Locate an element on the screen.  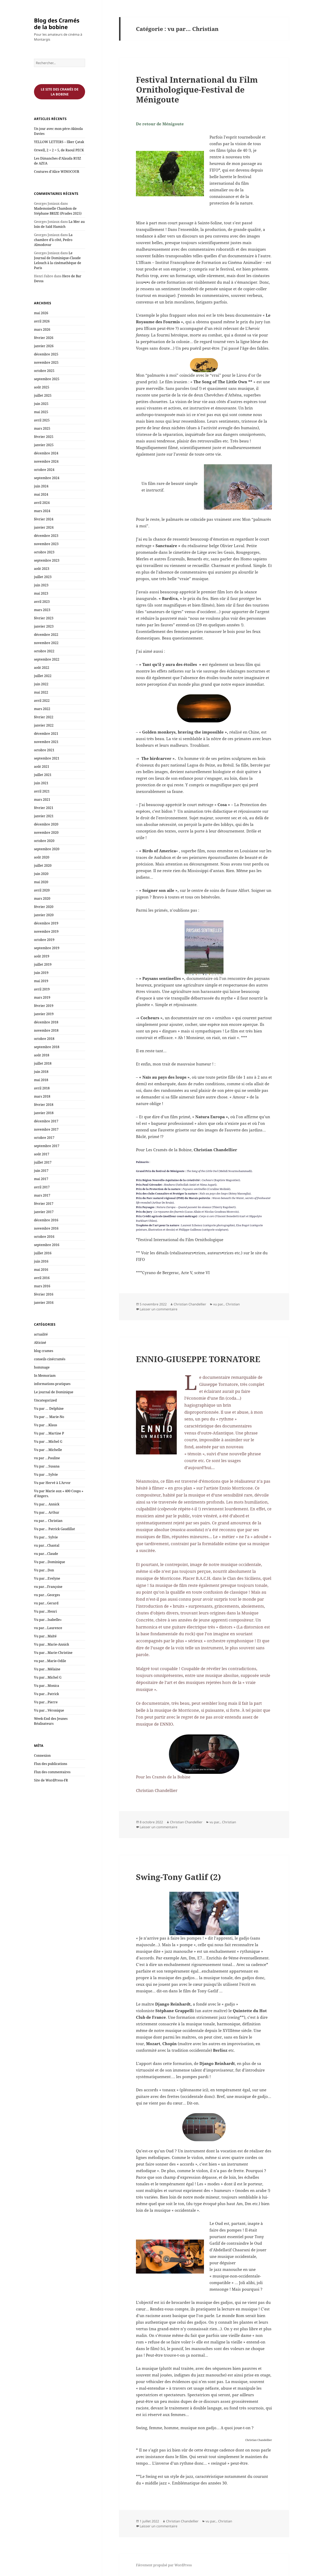
janvier 2025 is located at coordinates (44, 445).